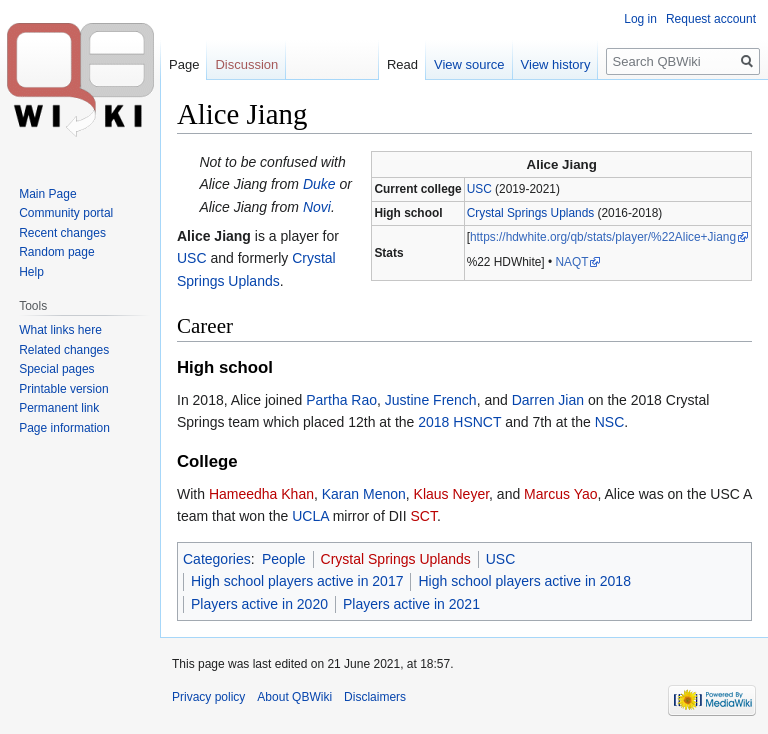  I want to click on Related changes, so click(64, 350).